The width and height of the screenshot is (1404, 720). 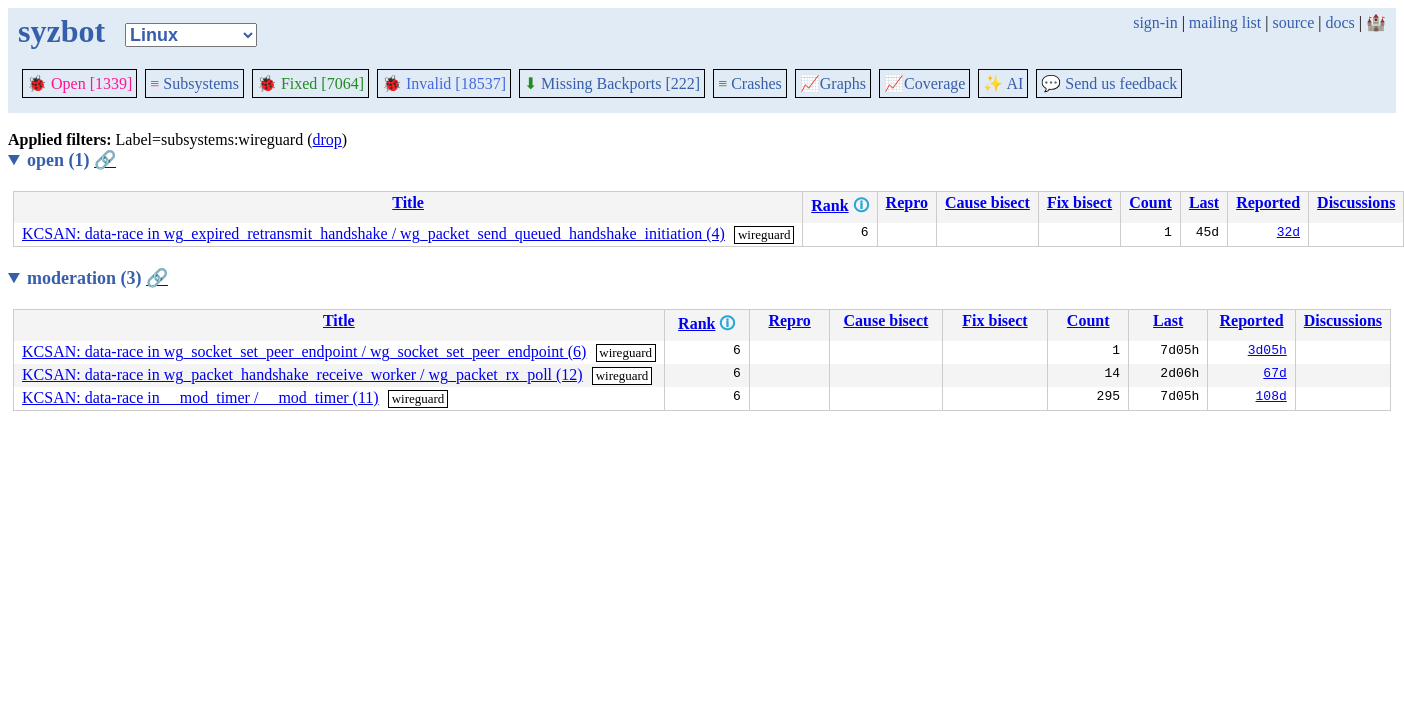 I want to click on 32d, so click(x=1288, y=234).